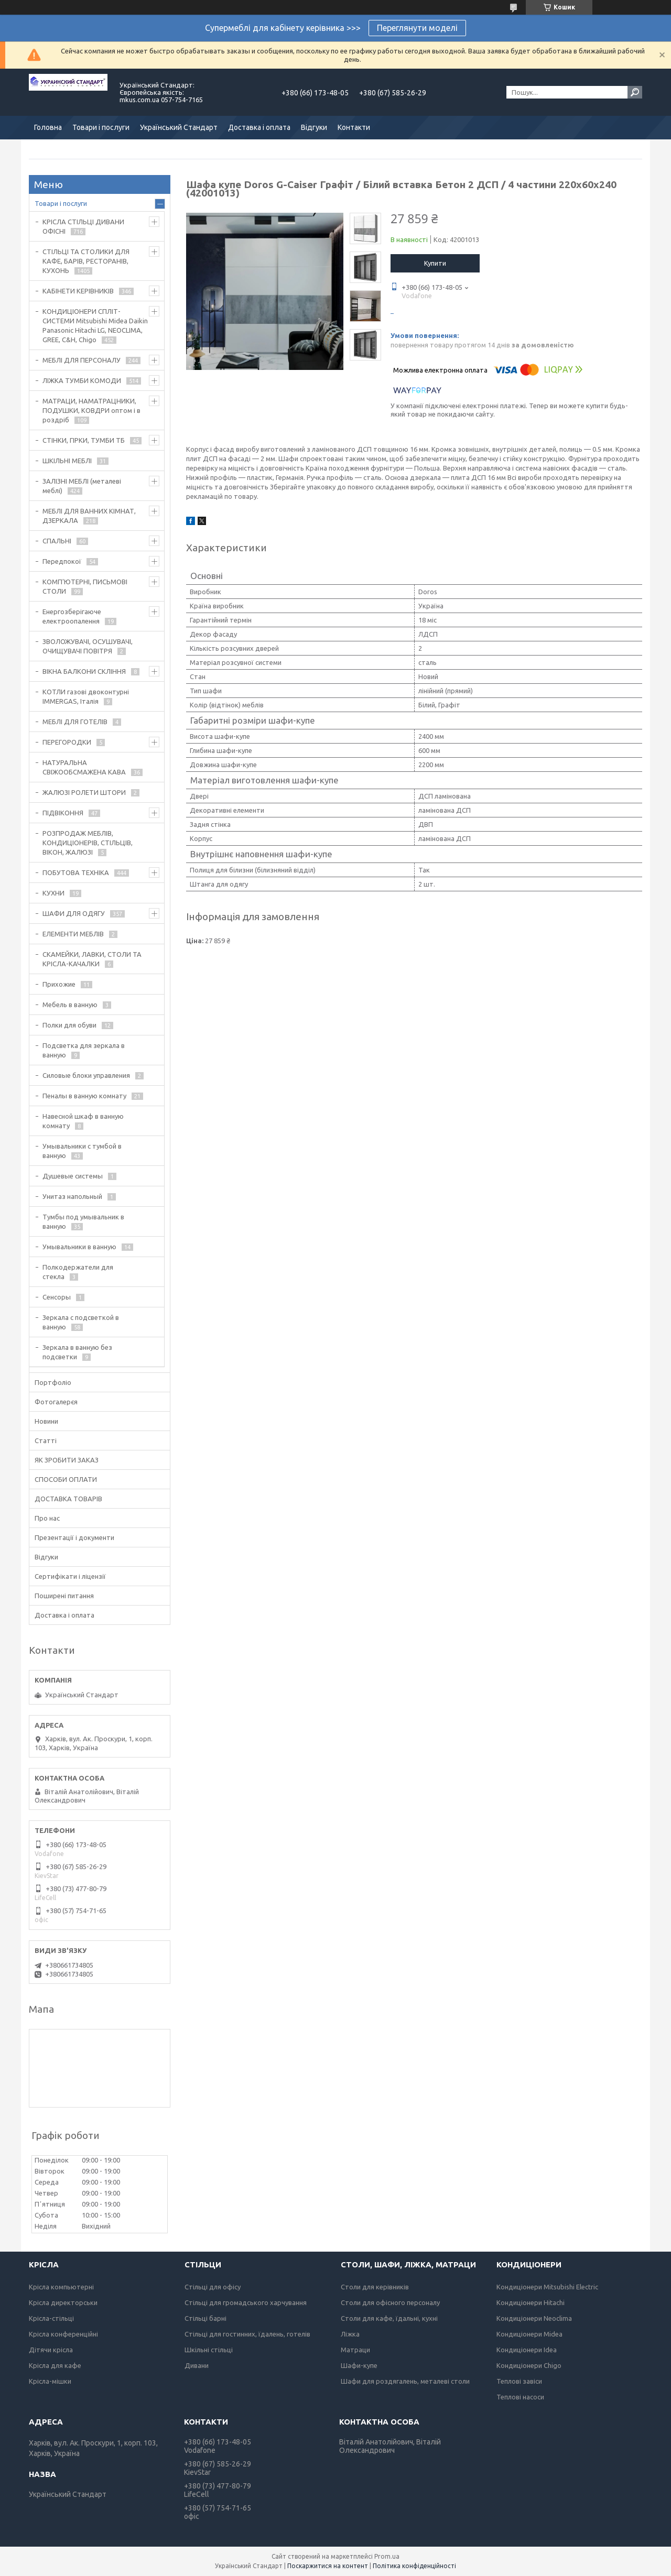 The height and width of the screenshot is (2576, 671). I want to click on Стільці для громадського харчування, so click(246, 2302).